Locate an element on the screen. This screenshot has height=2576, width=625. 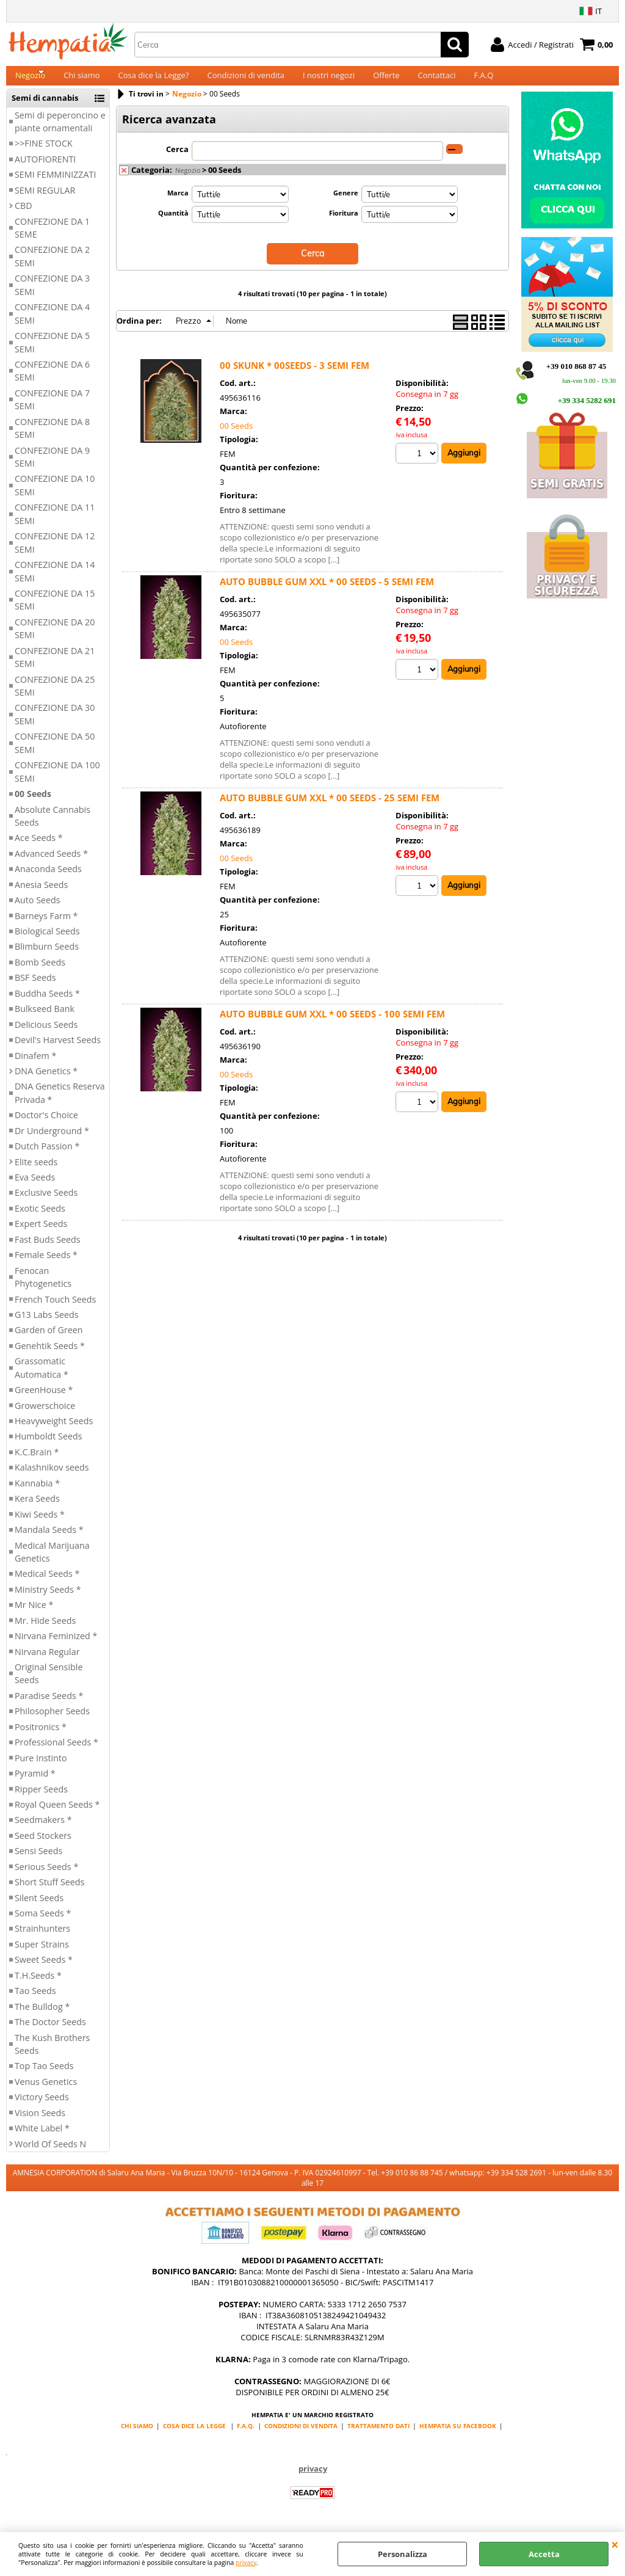
Biological Seeds is located at coordinates (47, 941).